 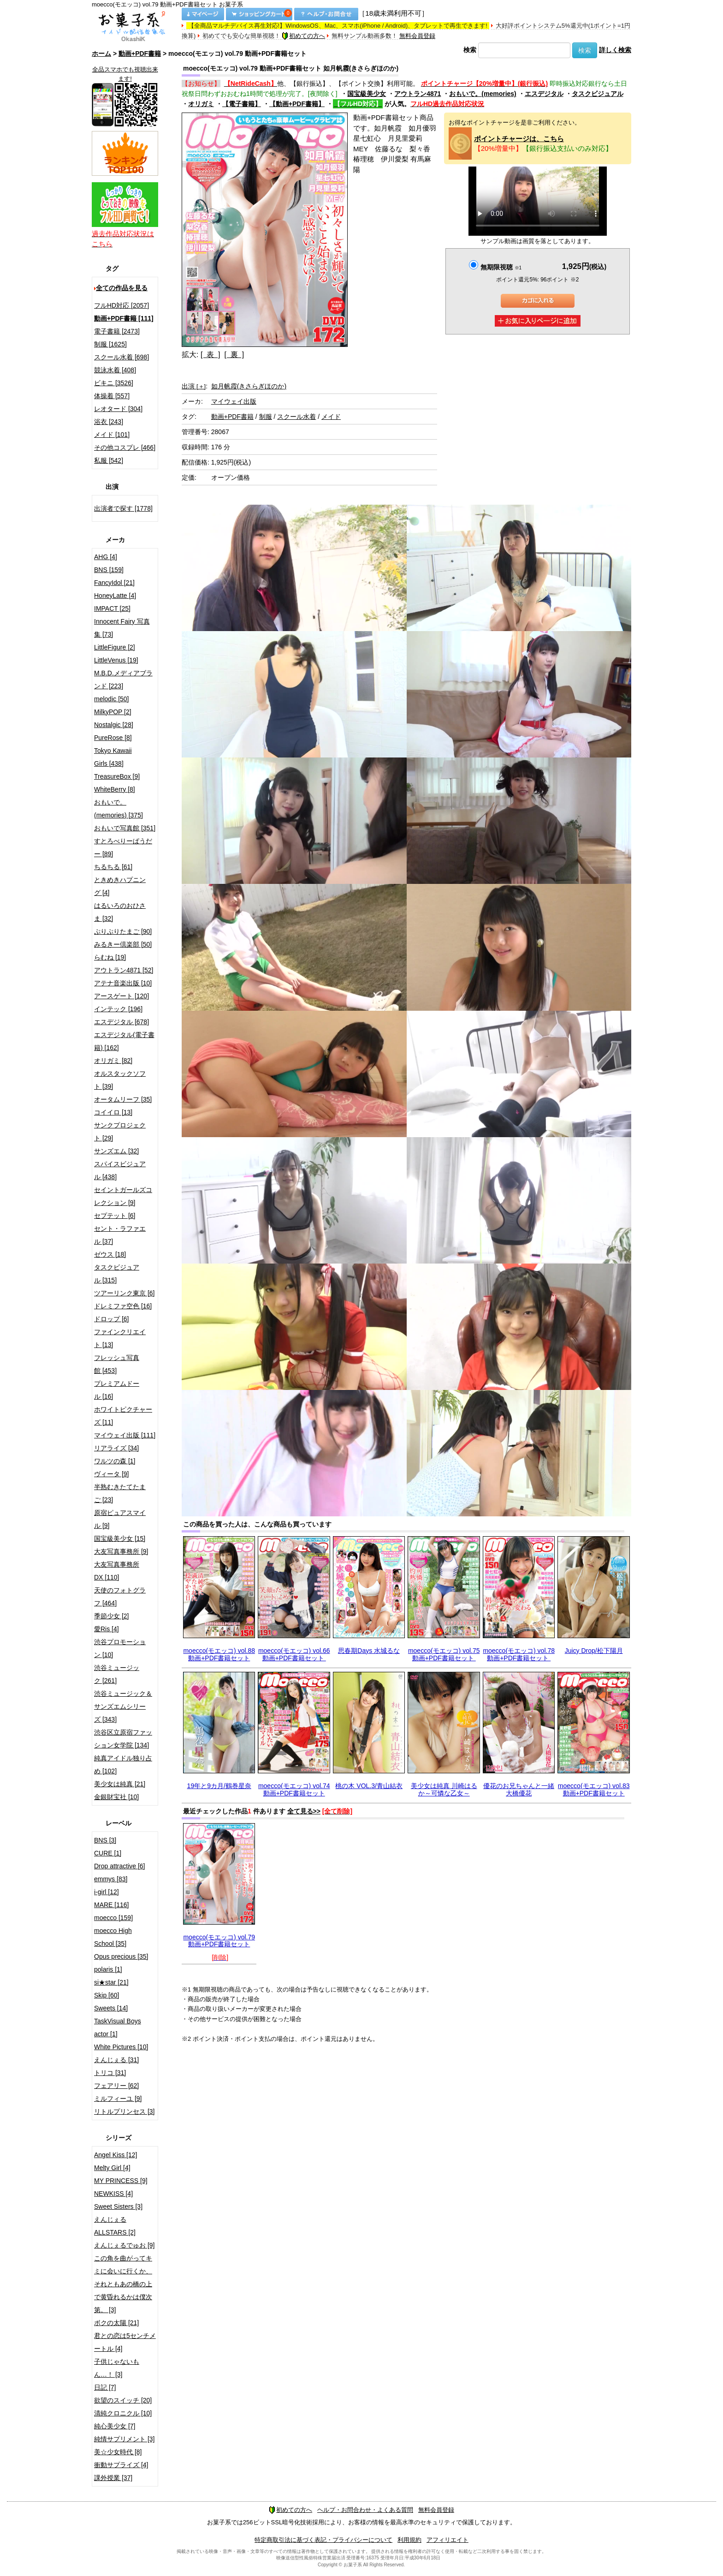 What do you see at coordinates (113, 2193) in the screenshot?
I see `NEWKISS [4]` at bounding box center [113, 2193].